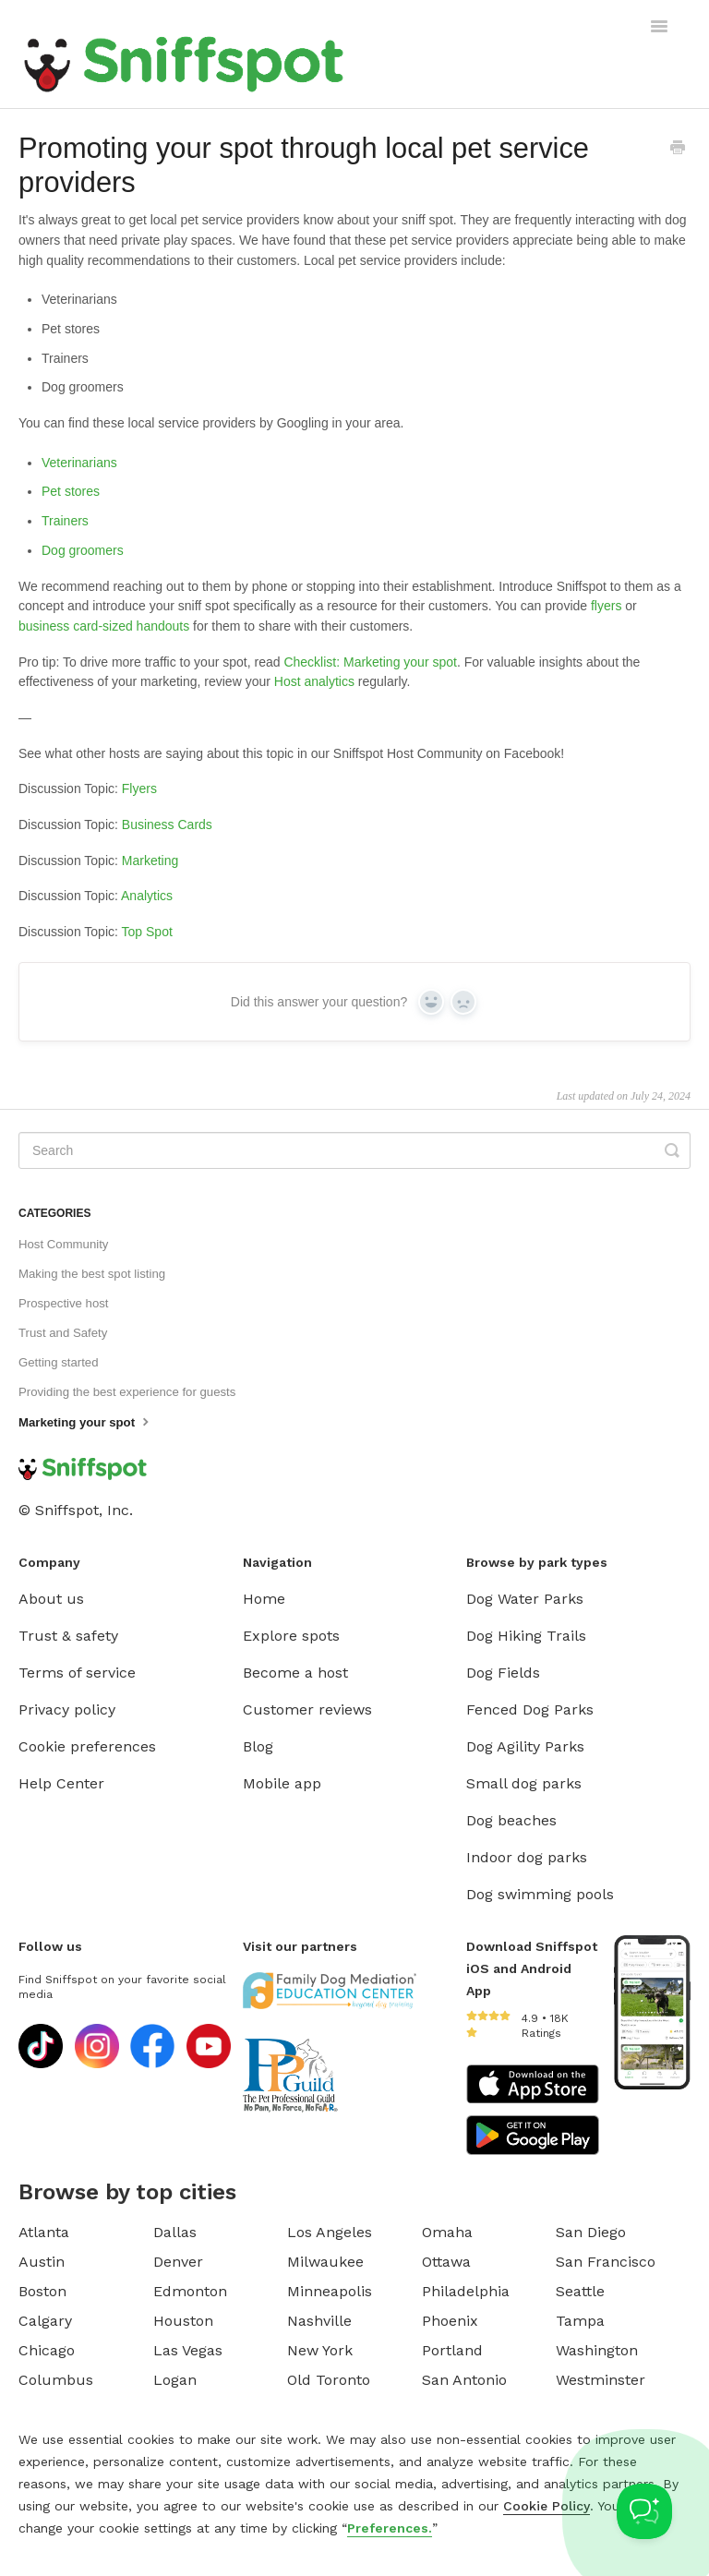 This screenshot has width=709, height=2576. I want to click on Dog groomers, so click(83, 550).